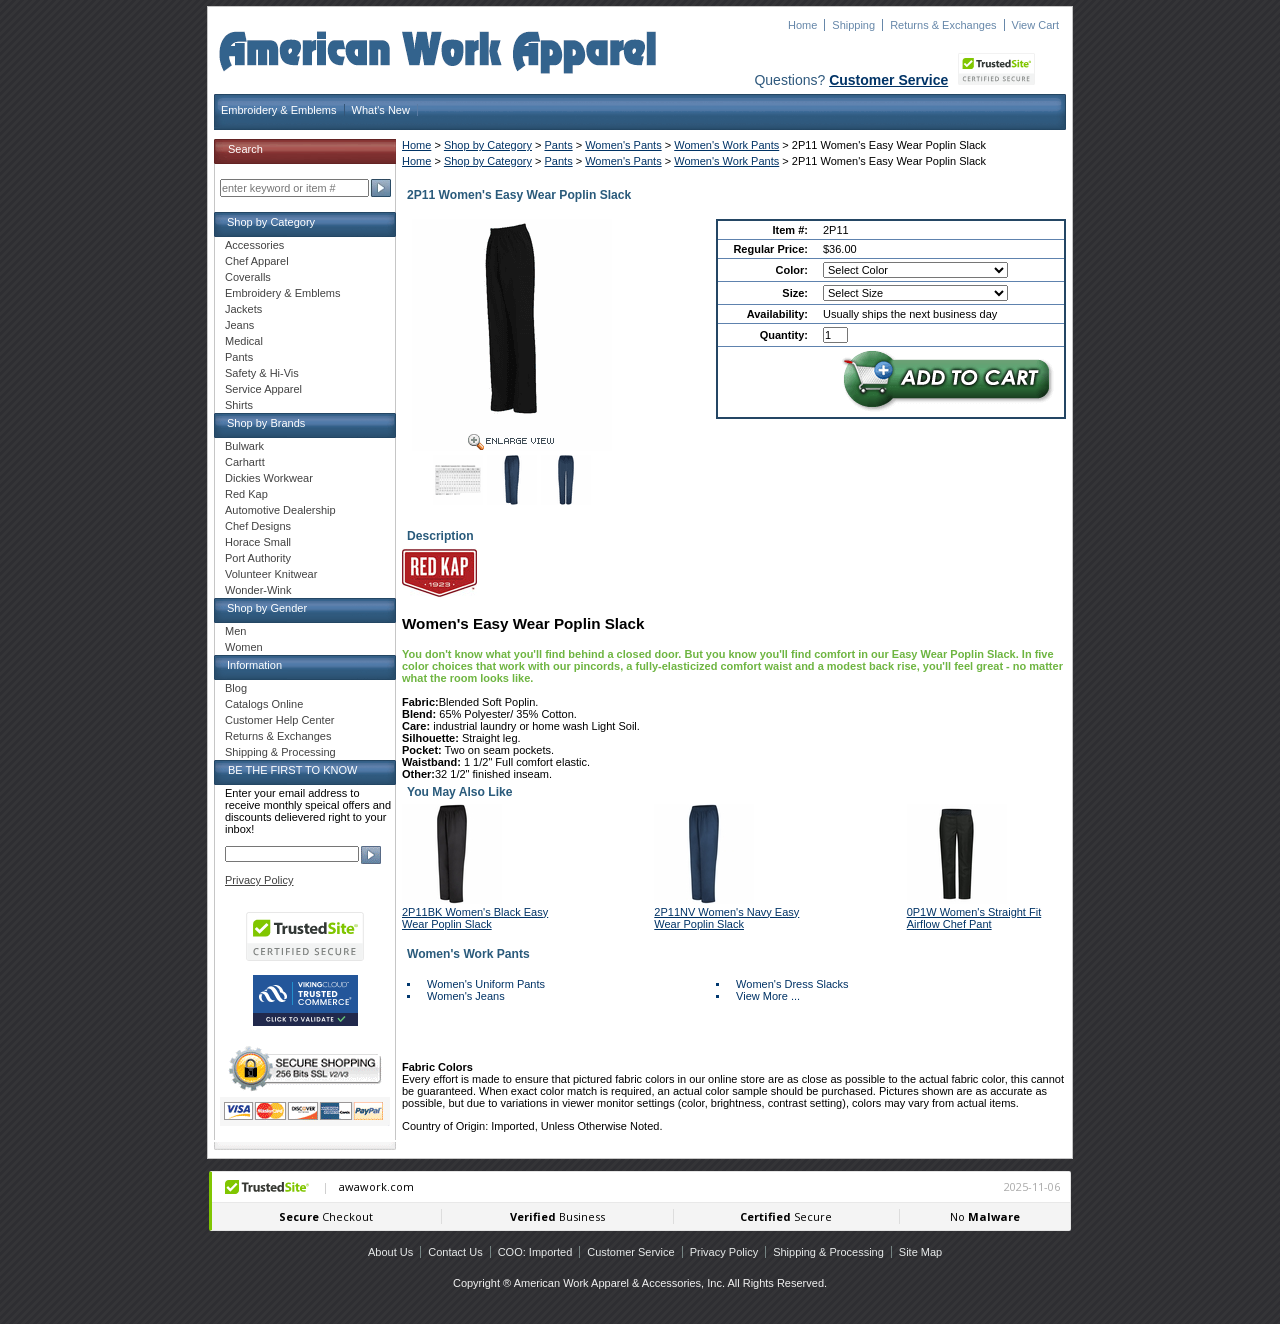 The height and width of the screenshot is (1324, 1280). Describe the element at coordinates (262, 373) in the screenshot. I see `Safety & Hi-Vis` at that location.